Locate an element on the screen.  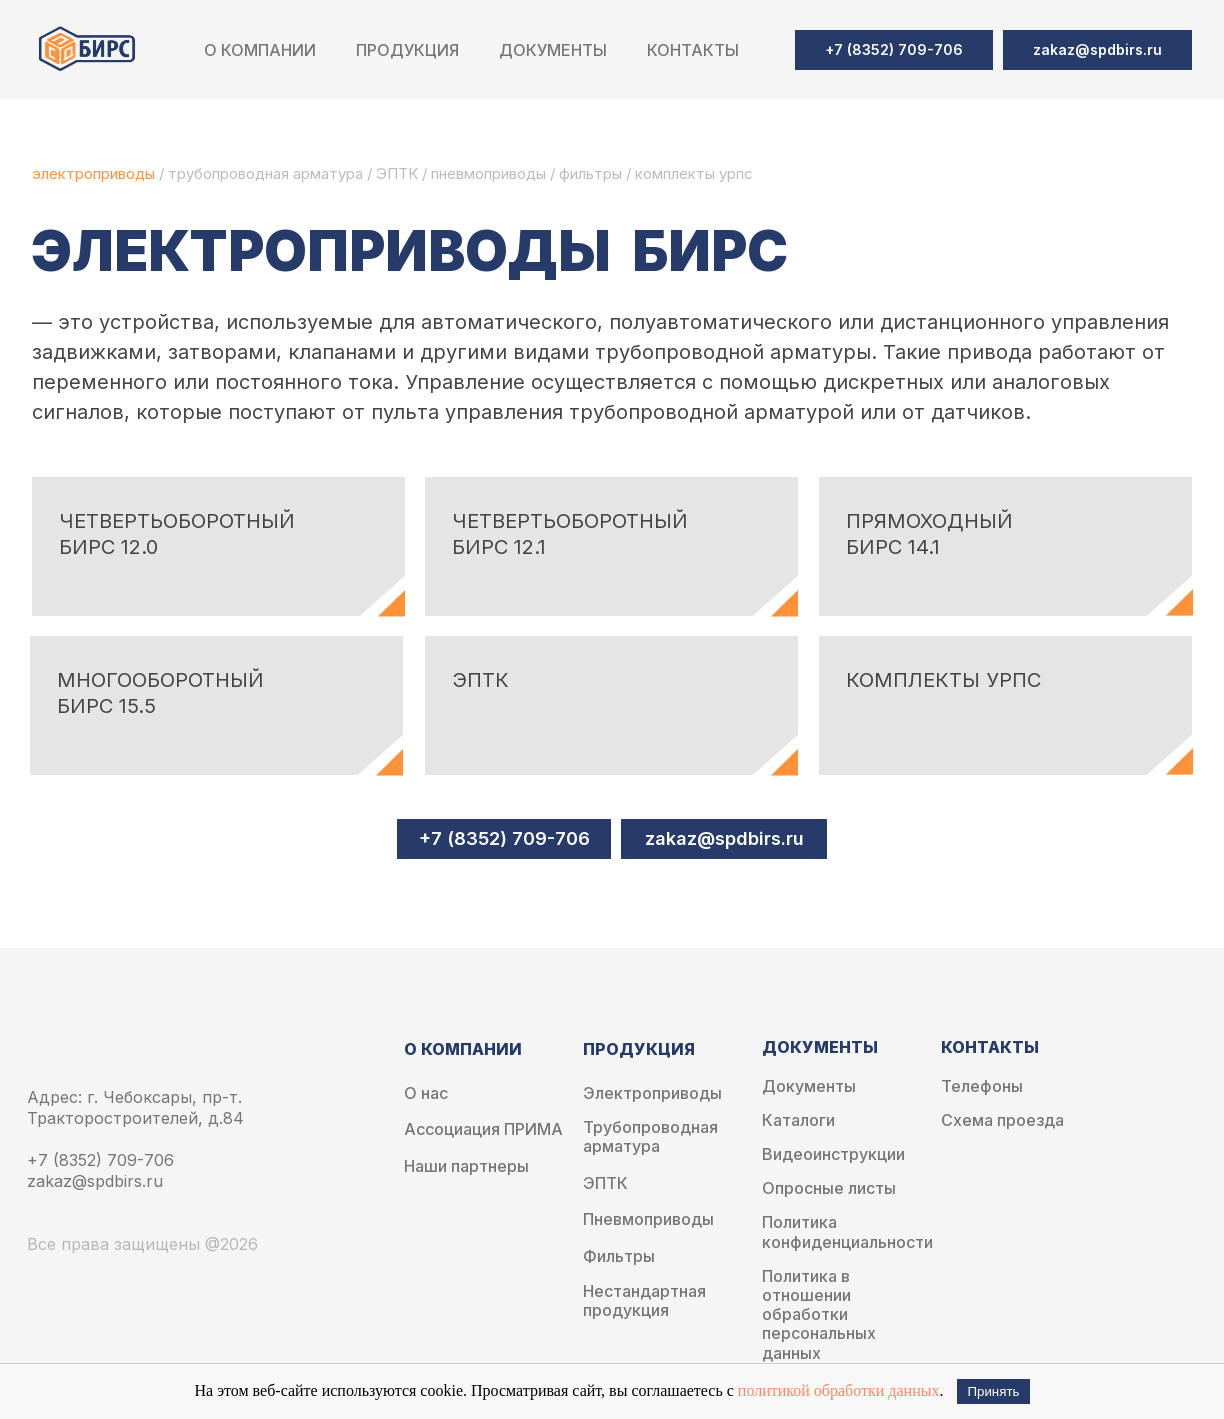
фильтры is located at coordinates (592, 173).